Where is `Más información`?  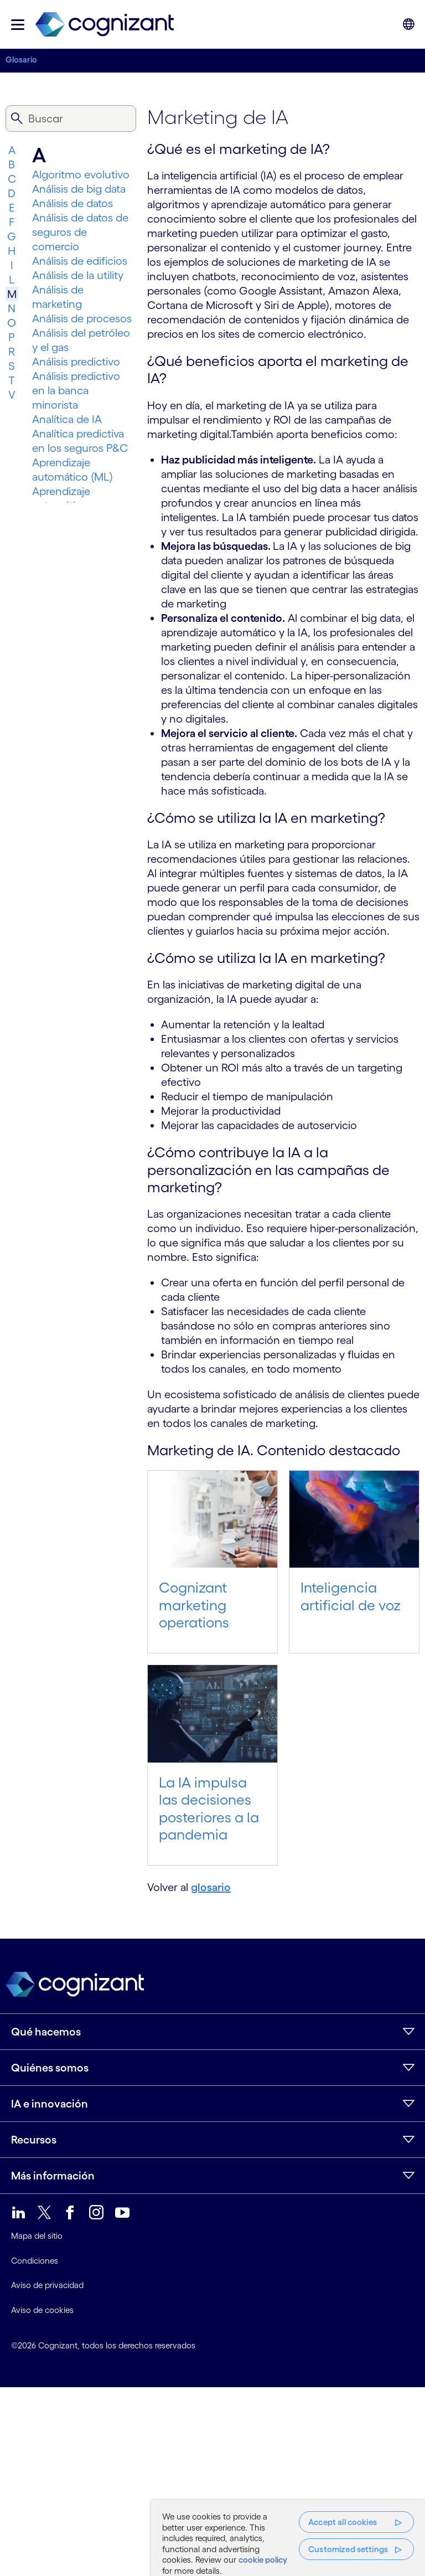
Más información is located at coordinates (53, 2176).